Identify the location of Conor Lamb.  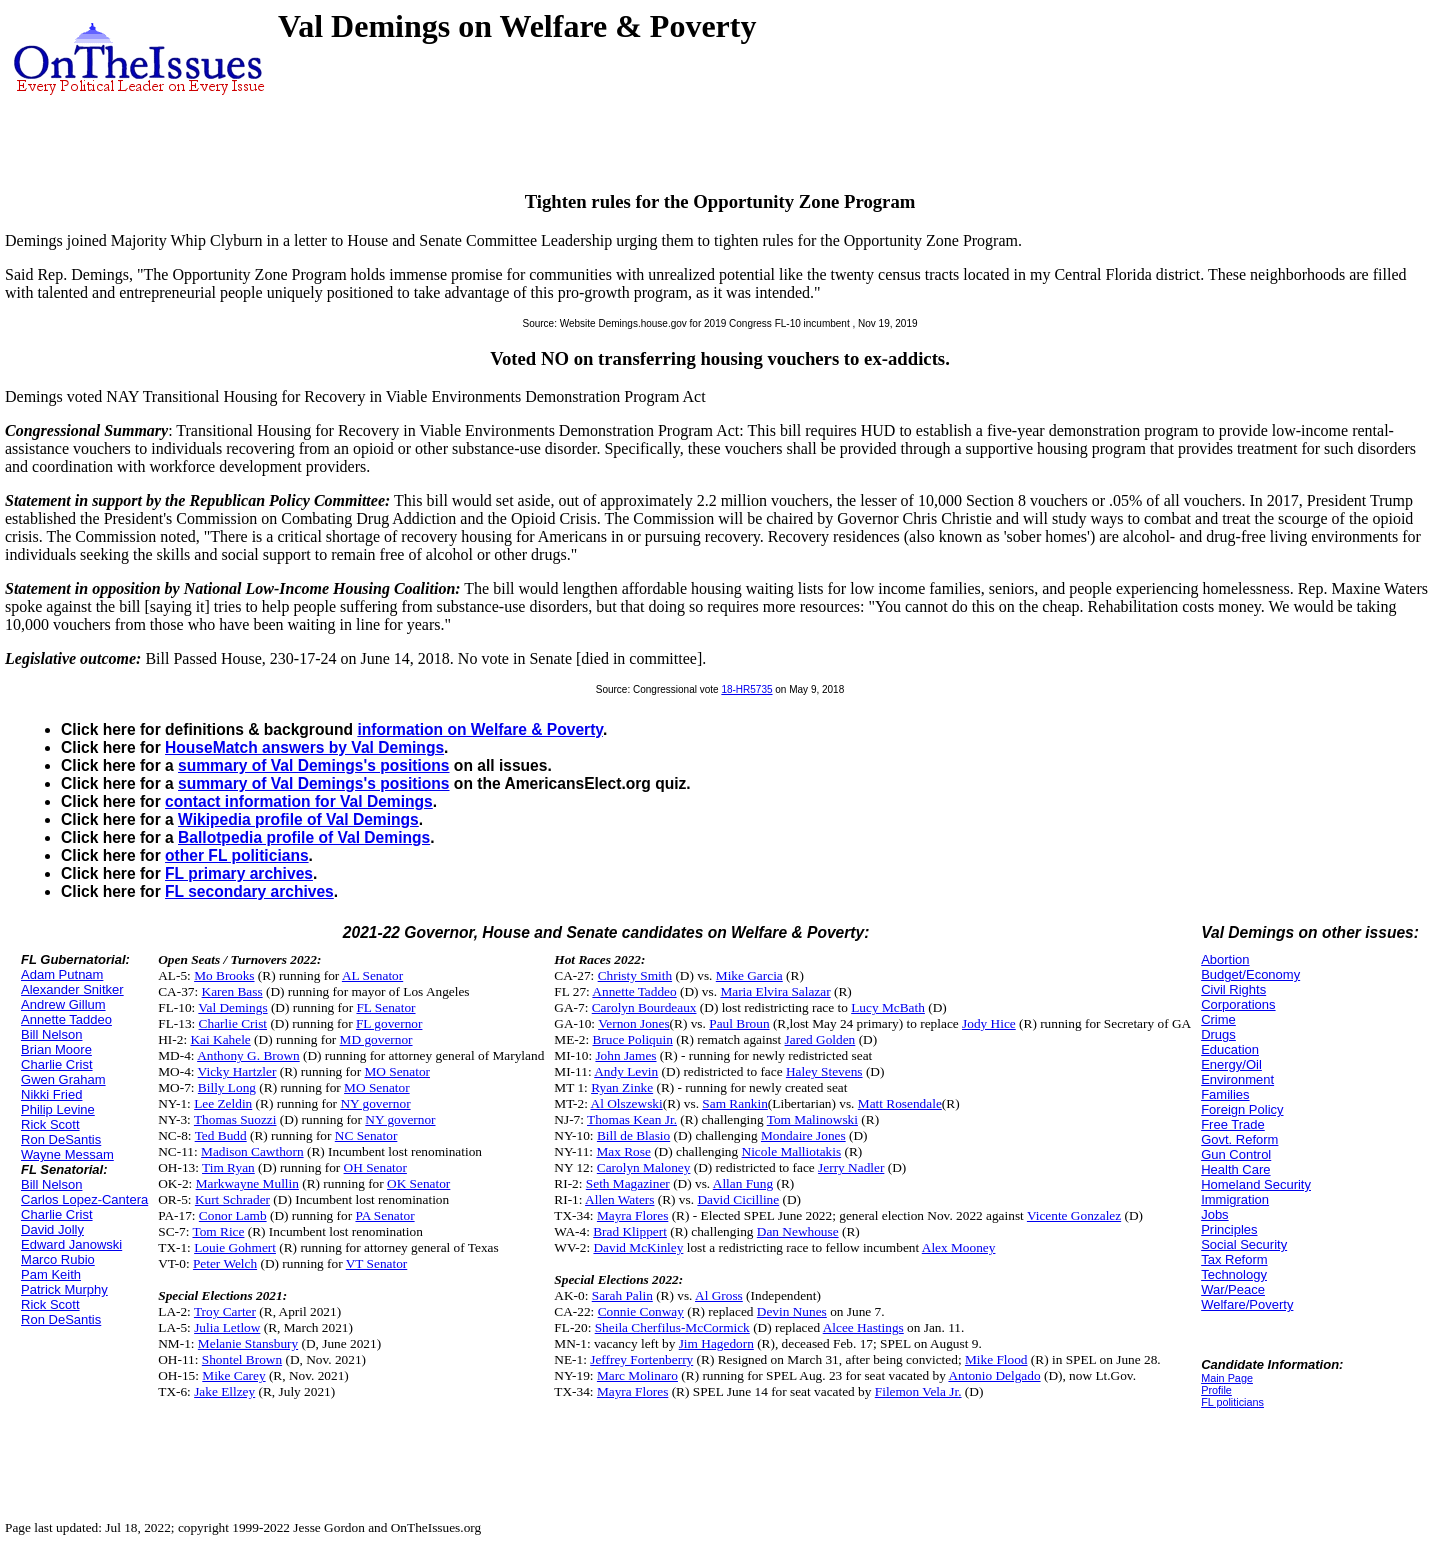
(233, 1215).